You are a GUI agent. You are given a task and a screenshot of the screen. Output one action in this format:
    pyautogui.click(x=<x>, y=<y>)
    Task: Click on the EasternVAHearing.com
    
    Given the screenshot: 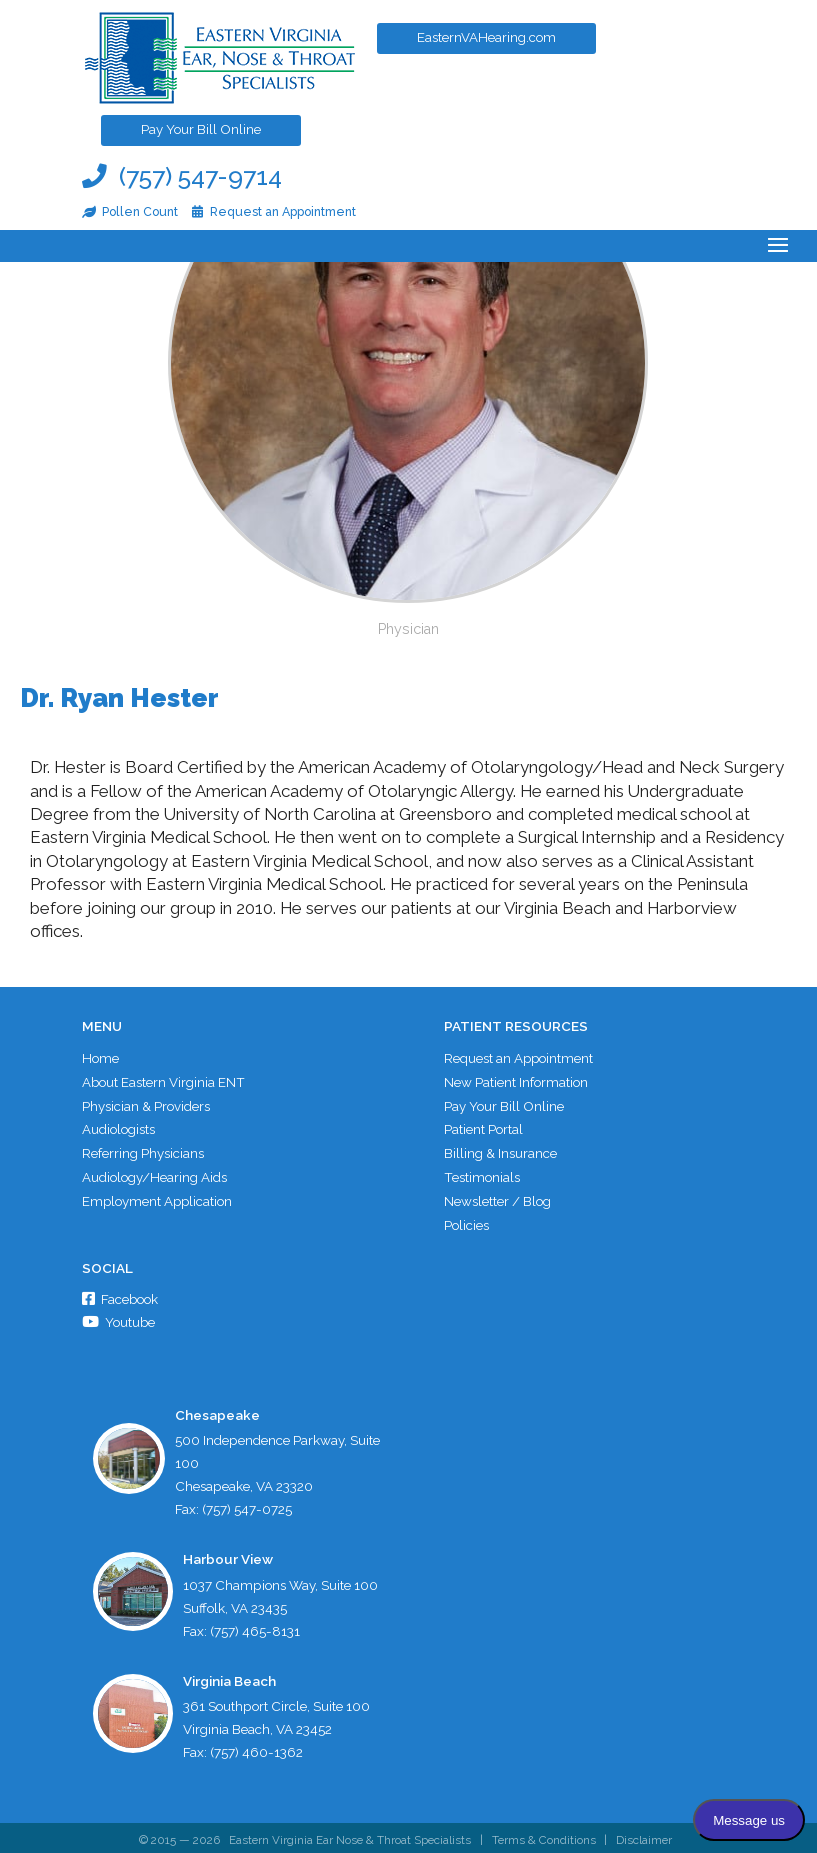 What is the action you would take?
    pyautogui.click(x=497, y=43)
    